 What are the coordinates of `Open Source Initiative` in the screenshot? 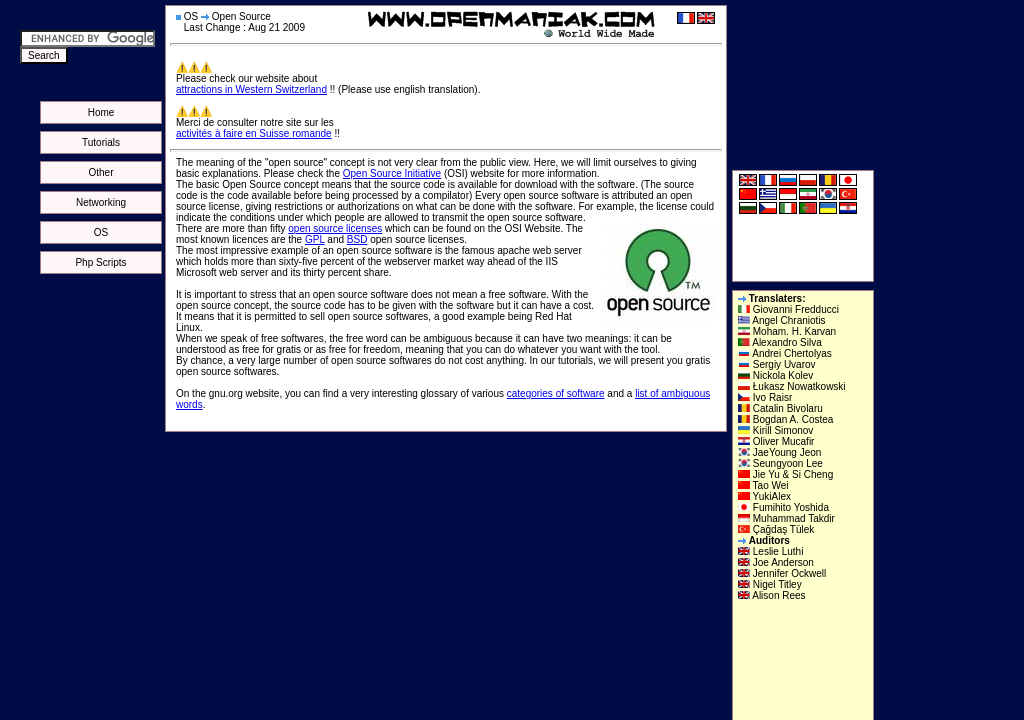 It's located at (392, 173).